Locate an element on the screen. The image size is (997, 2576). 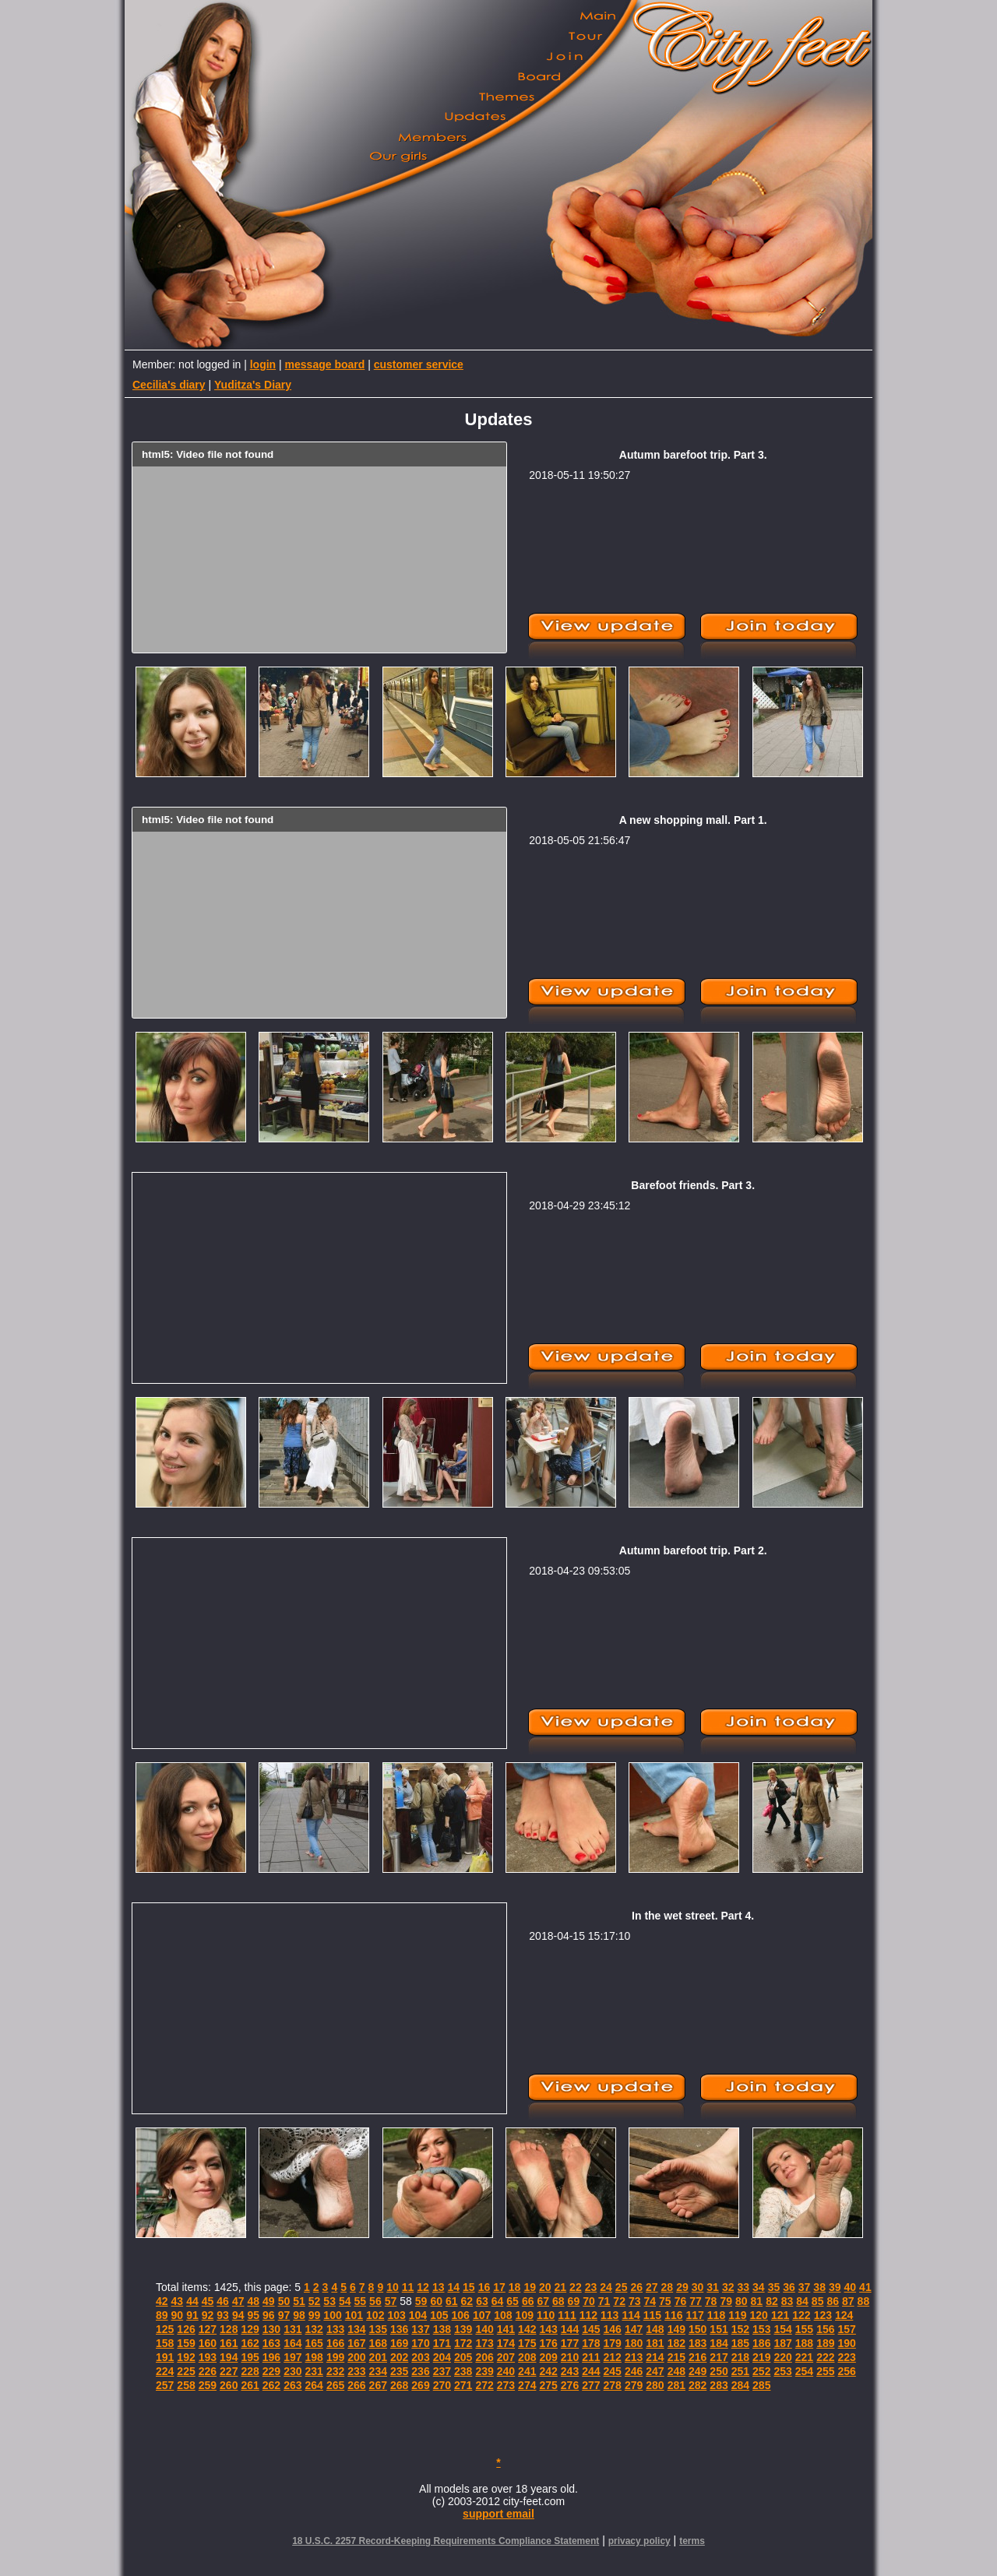
113 is located at coordinates (609, 2315).